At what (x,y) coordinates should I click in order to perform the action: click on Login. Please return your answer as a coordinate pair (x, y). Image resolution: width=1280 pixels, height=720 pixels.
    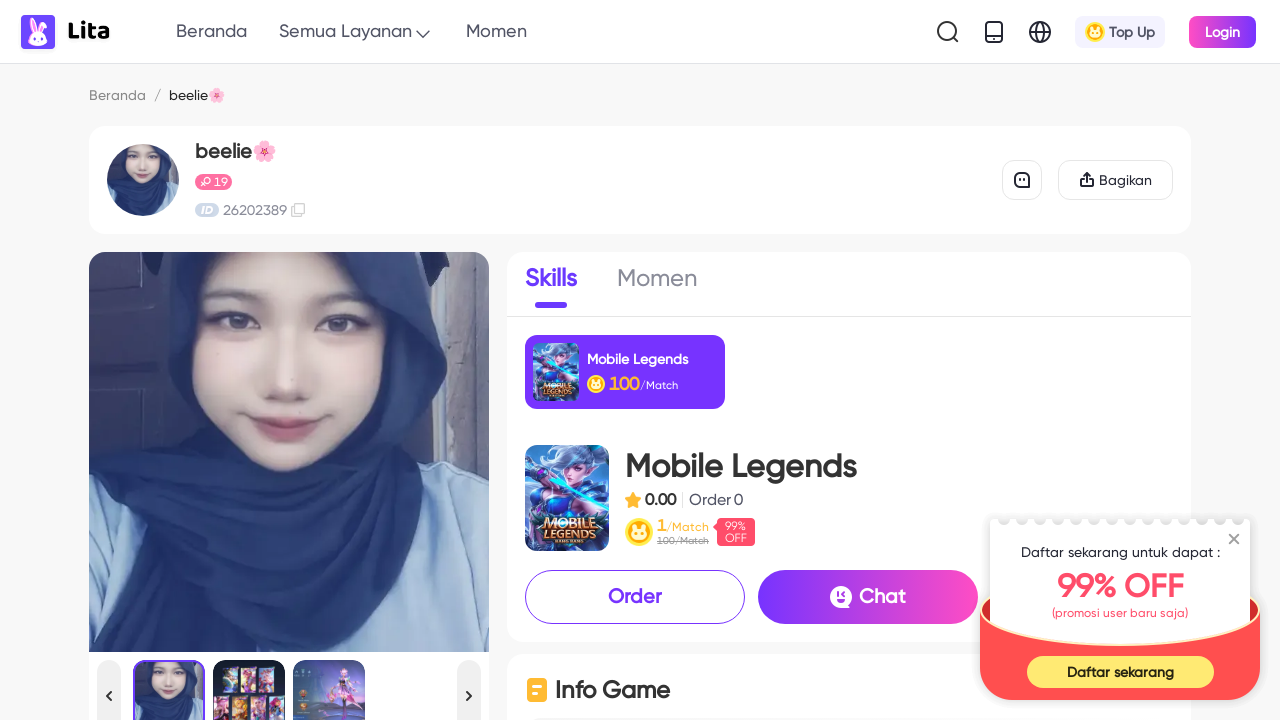
    Looking at the image, I should click on (1222, 32).